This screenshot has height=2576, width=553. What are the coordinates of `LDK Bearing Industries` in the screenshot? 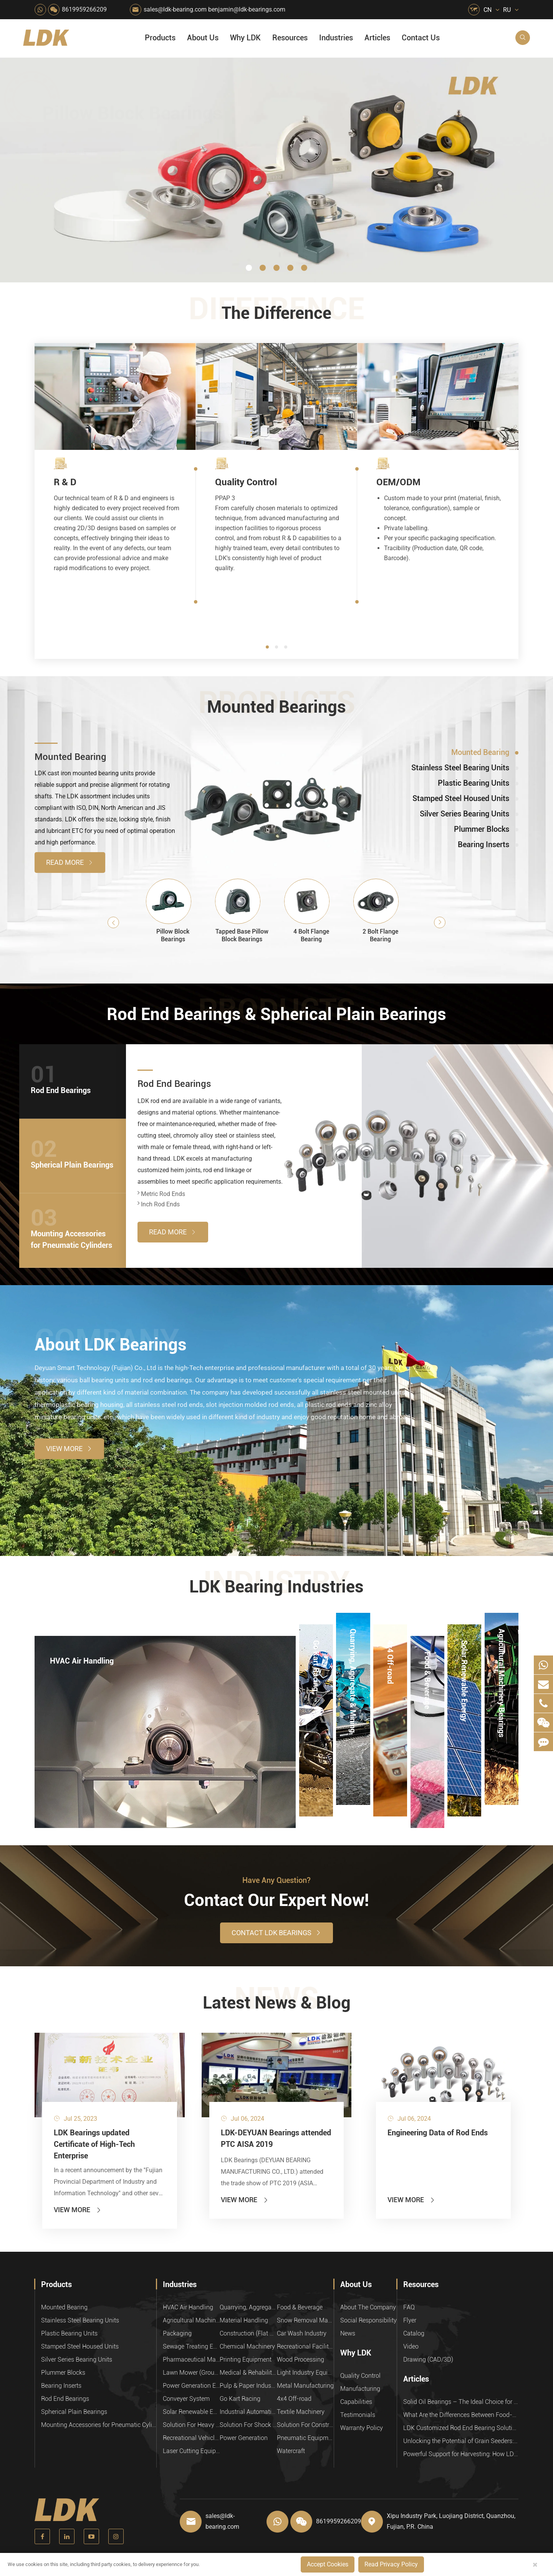 It's located at (276, 1587).